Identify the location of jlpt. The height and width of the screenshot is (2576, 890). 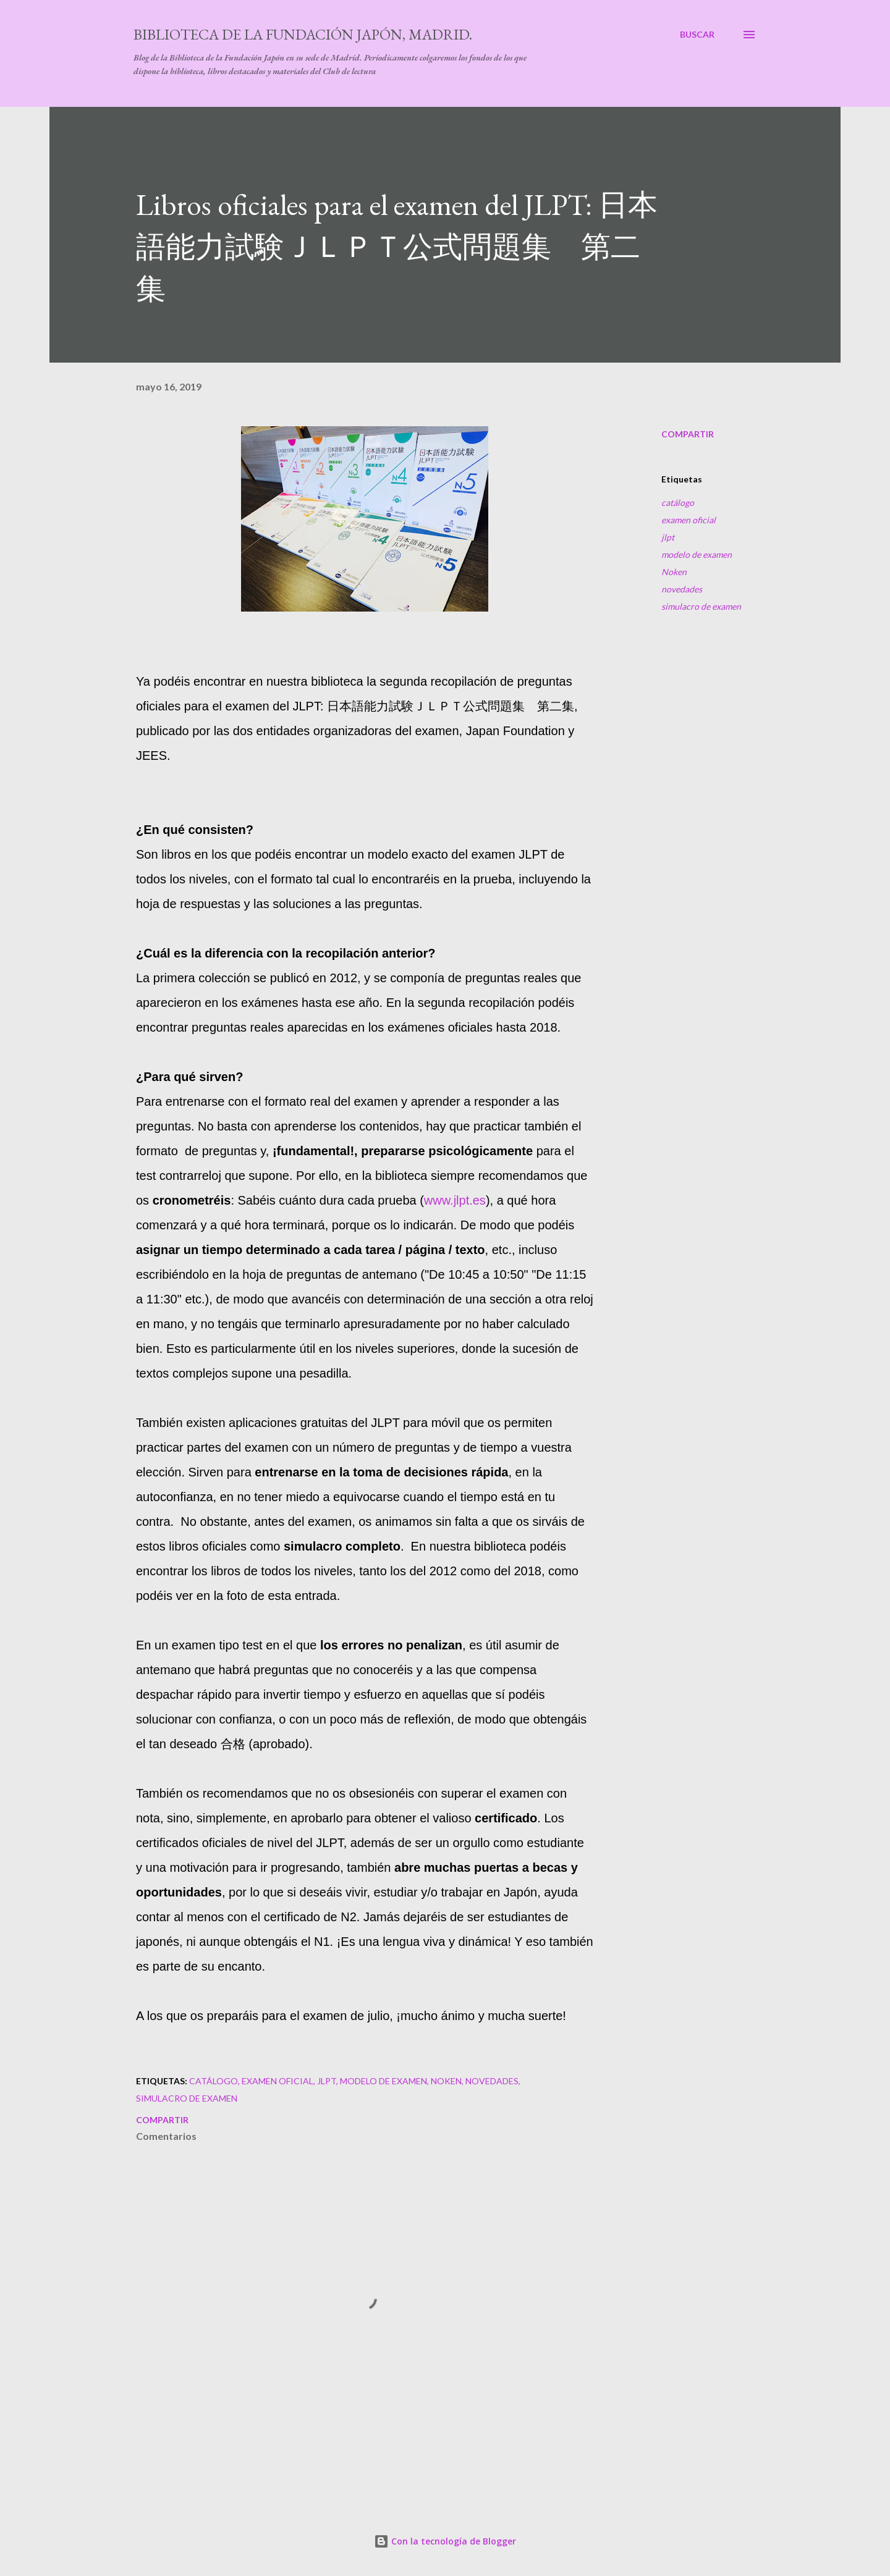
(667, 537).